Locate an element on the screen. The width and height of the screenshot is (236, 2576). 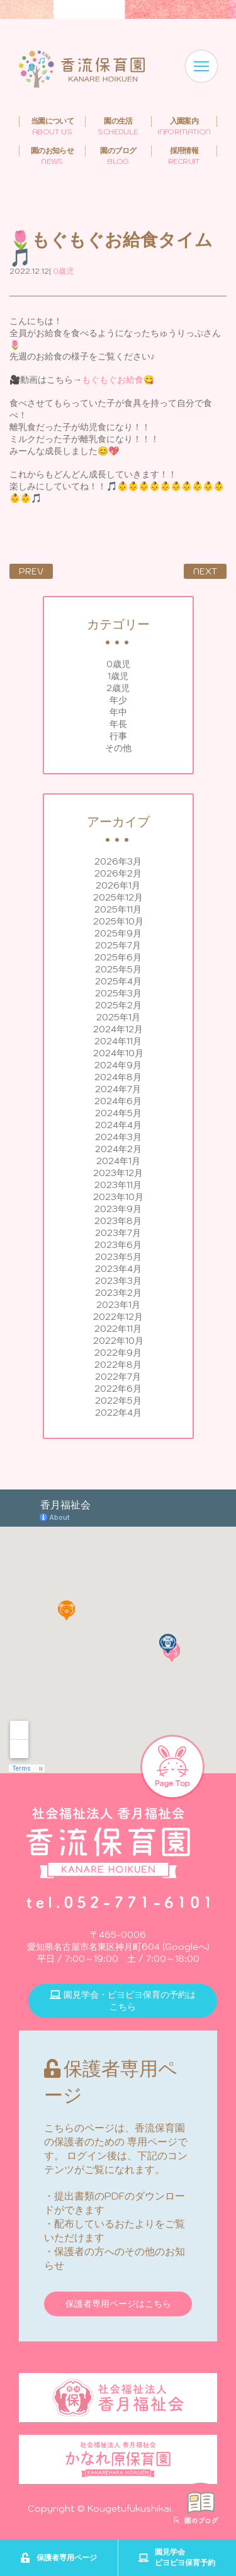
2025年6月 is located at coordinates (118, 957).